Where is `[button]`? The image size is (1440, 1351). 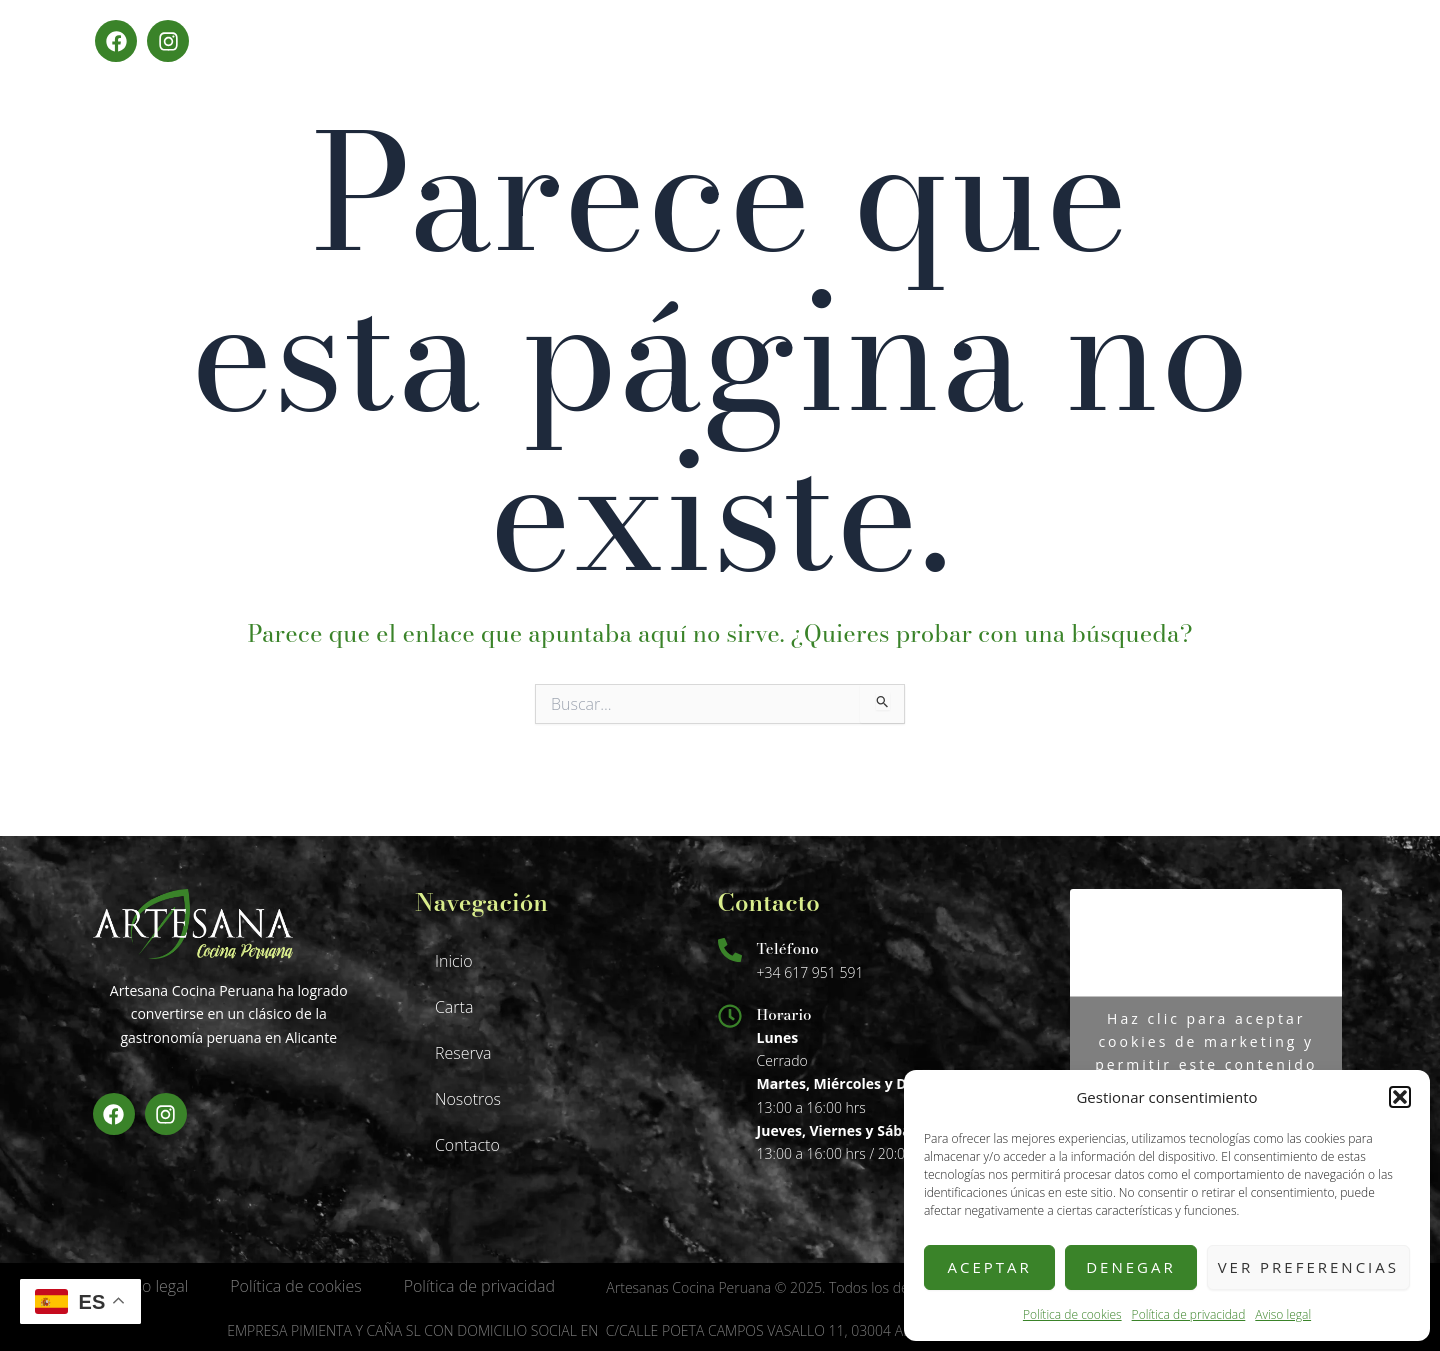 [button] is located at coordinates (1400, 1097).